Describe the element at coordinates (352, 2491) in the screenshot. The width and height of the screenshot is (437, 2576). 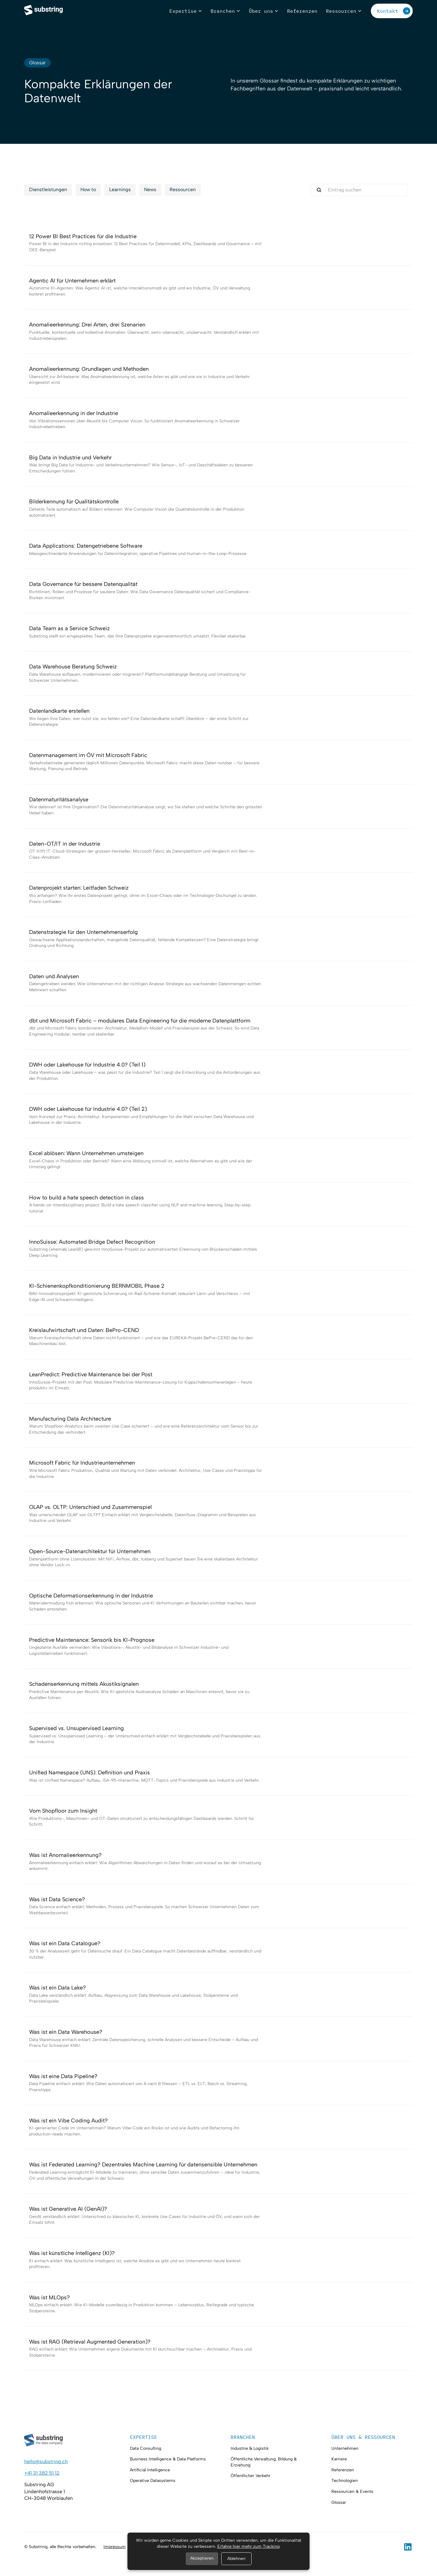
I see `Ressourcen & Events` at that location.